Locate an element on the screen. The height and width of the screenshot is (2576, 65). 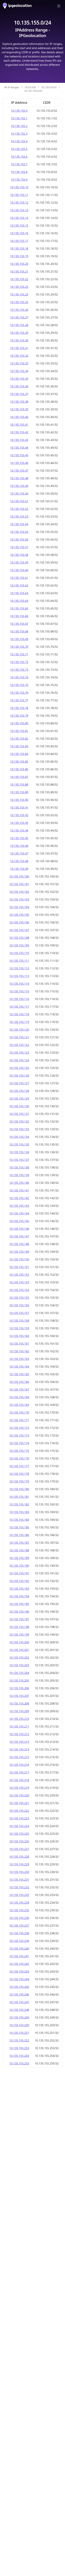
10.135.155.204 is located at coordinates (19, 1673).